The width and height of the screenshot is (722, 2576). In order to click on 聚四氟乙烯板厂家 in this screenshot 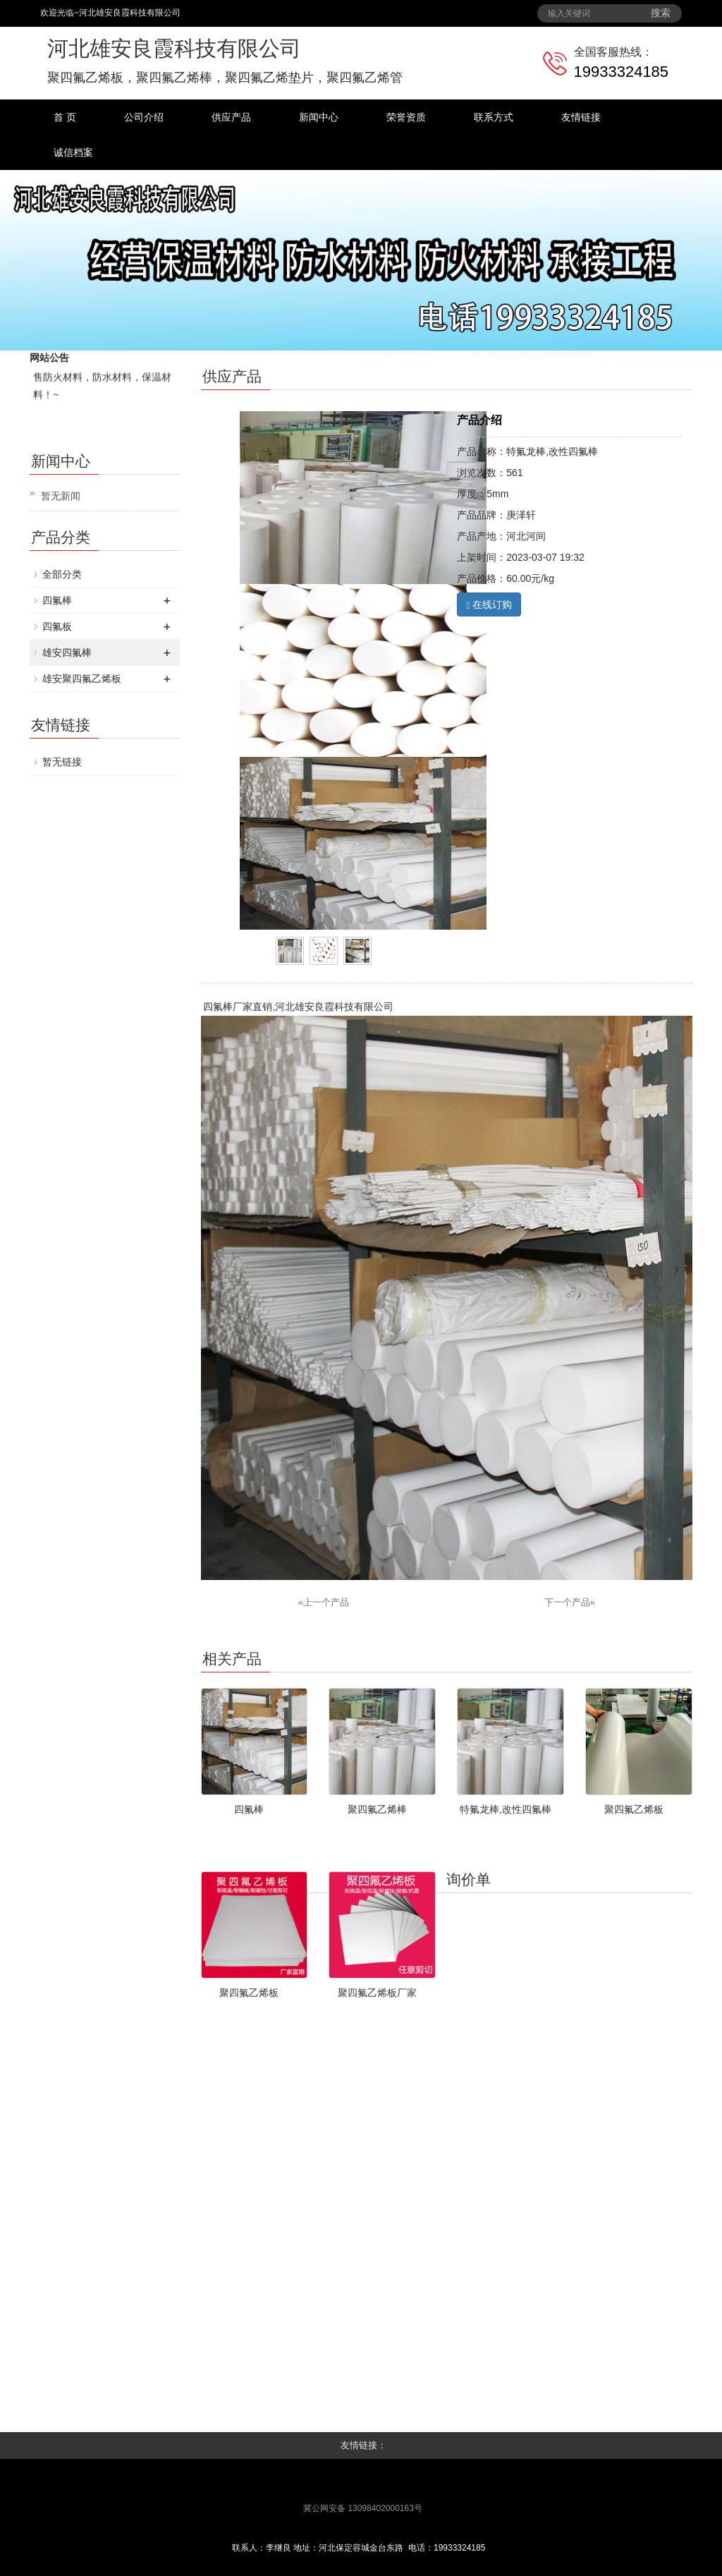, I will do `click(377, 1992)`.